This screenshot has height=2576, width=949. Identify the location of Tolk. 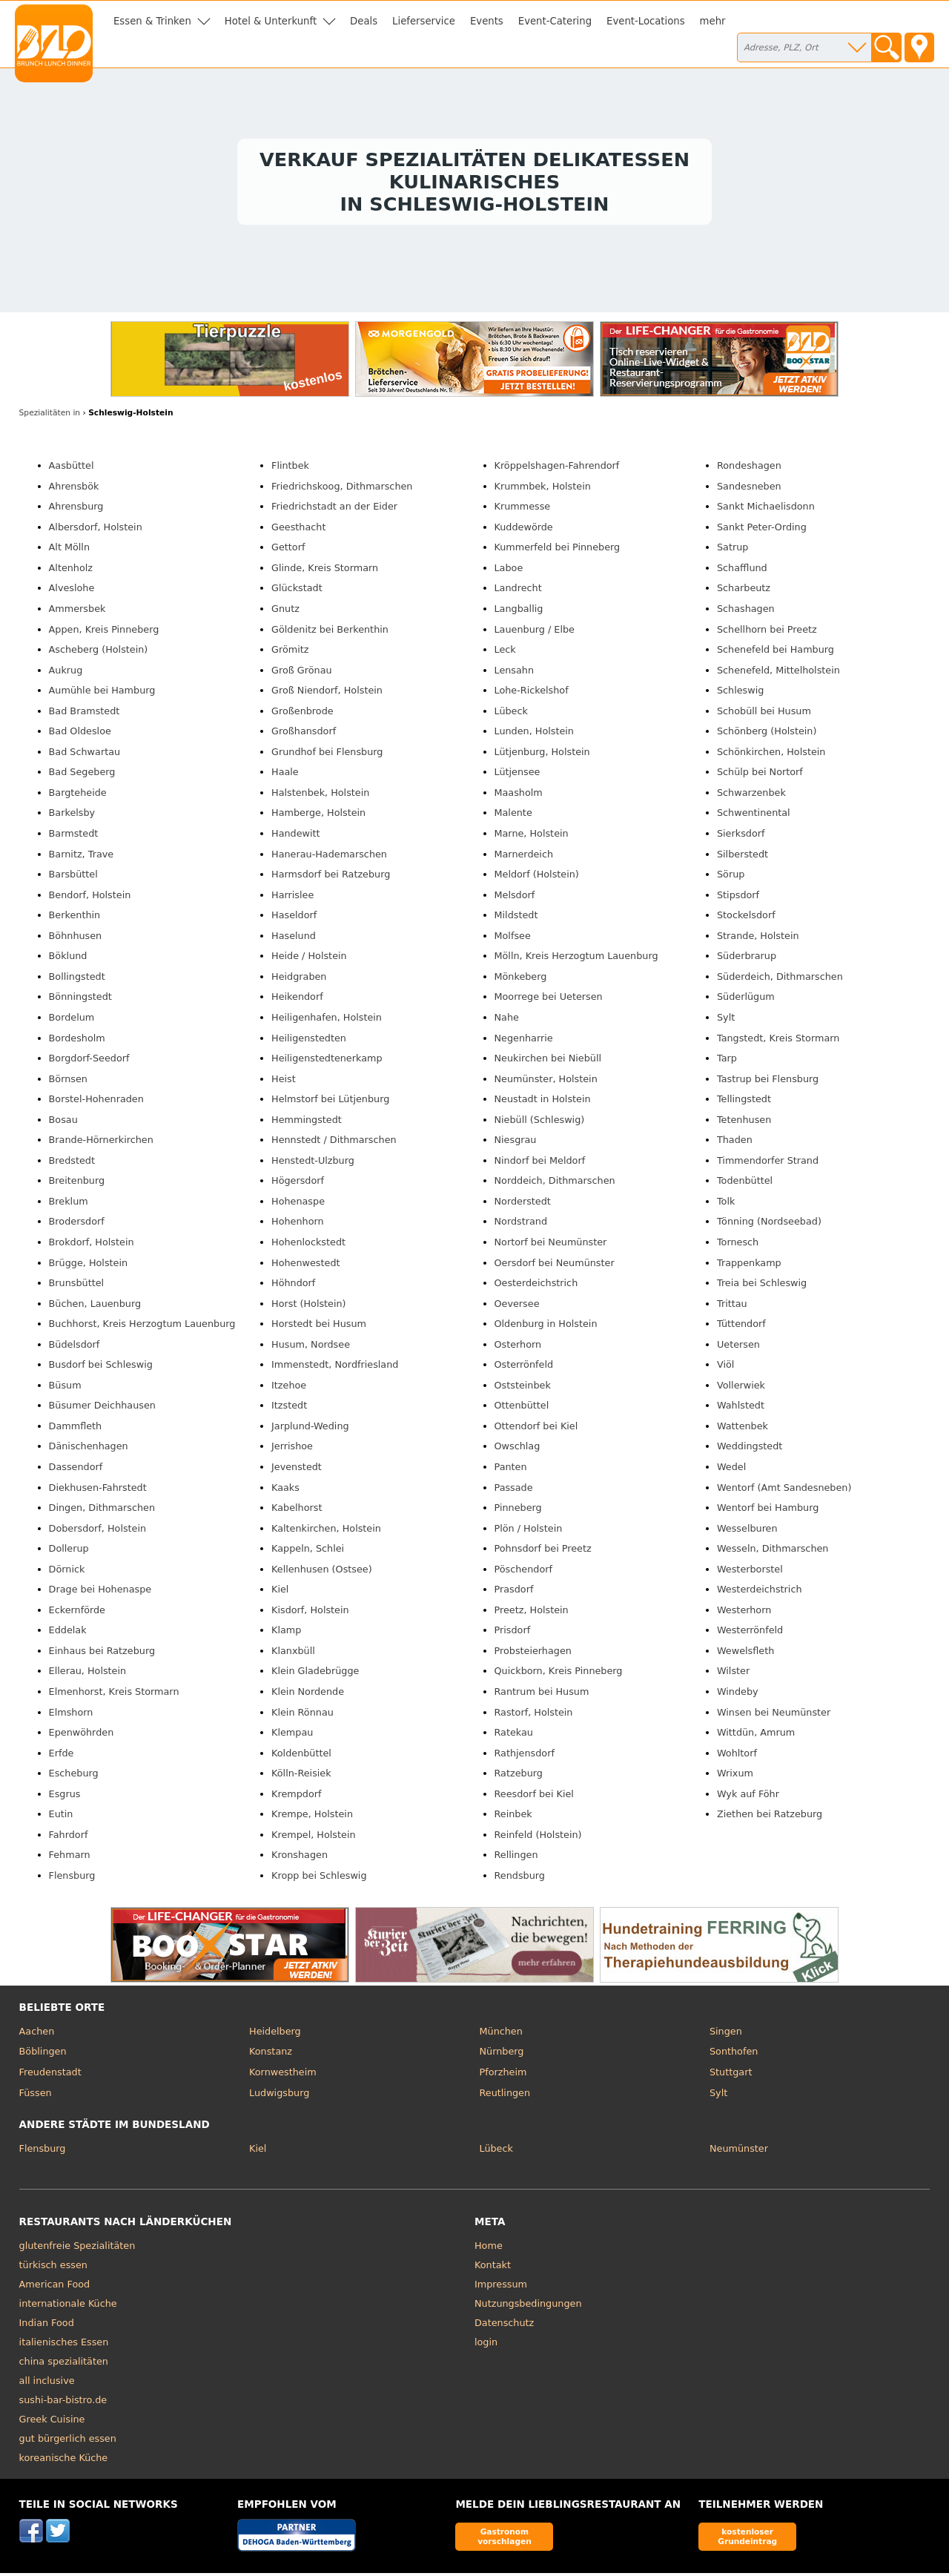
(726, 1204).